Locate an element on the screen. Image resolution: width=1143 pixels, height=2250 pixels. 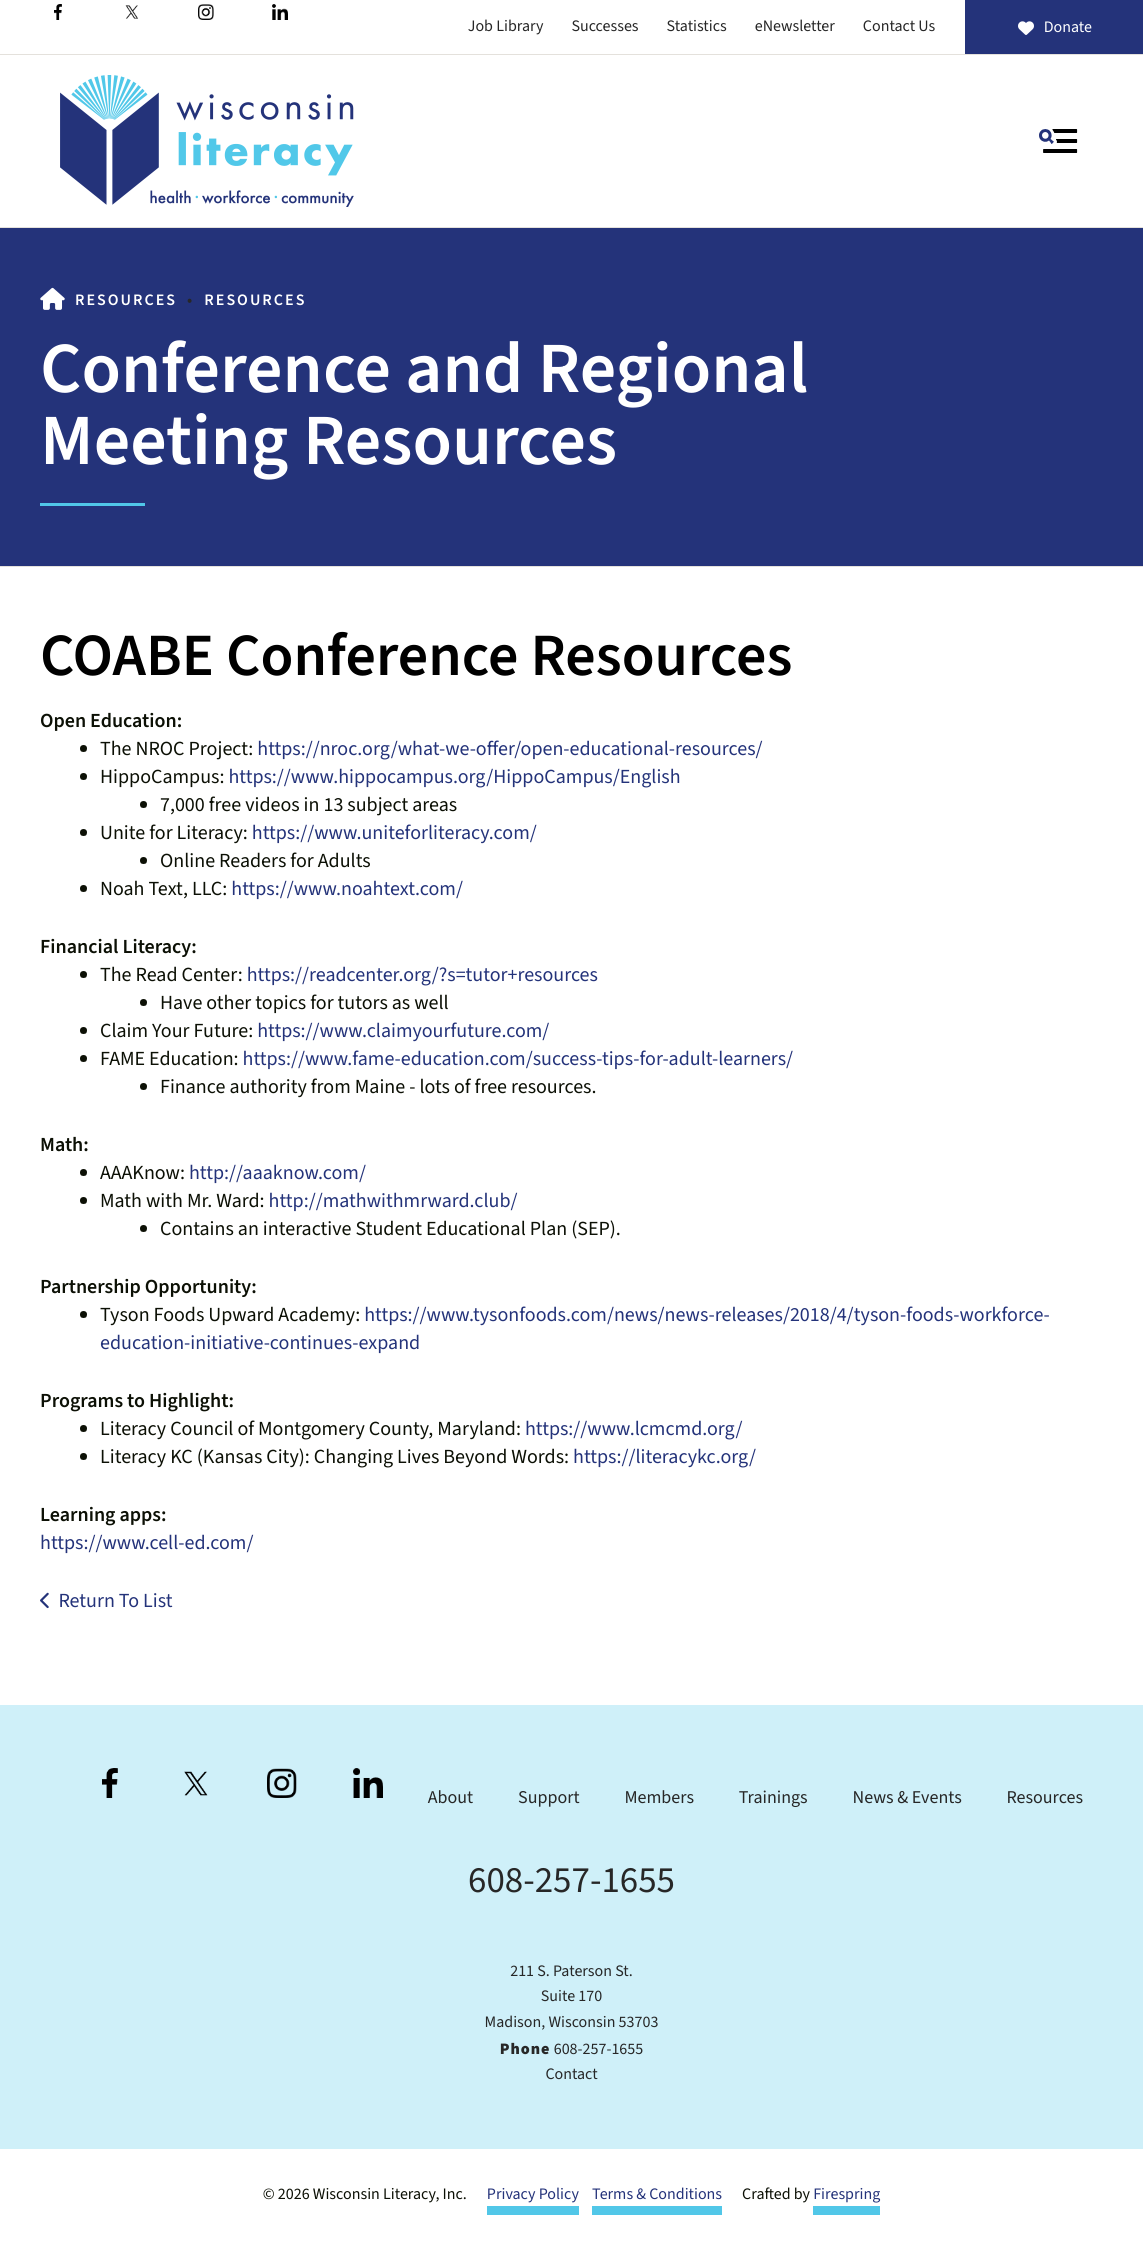
Return To List is located at coordinates (115, 1601).